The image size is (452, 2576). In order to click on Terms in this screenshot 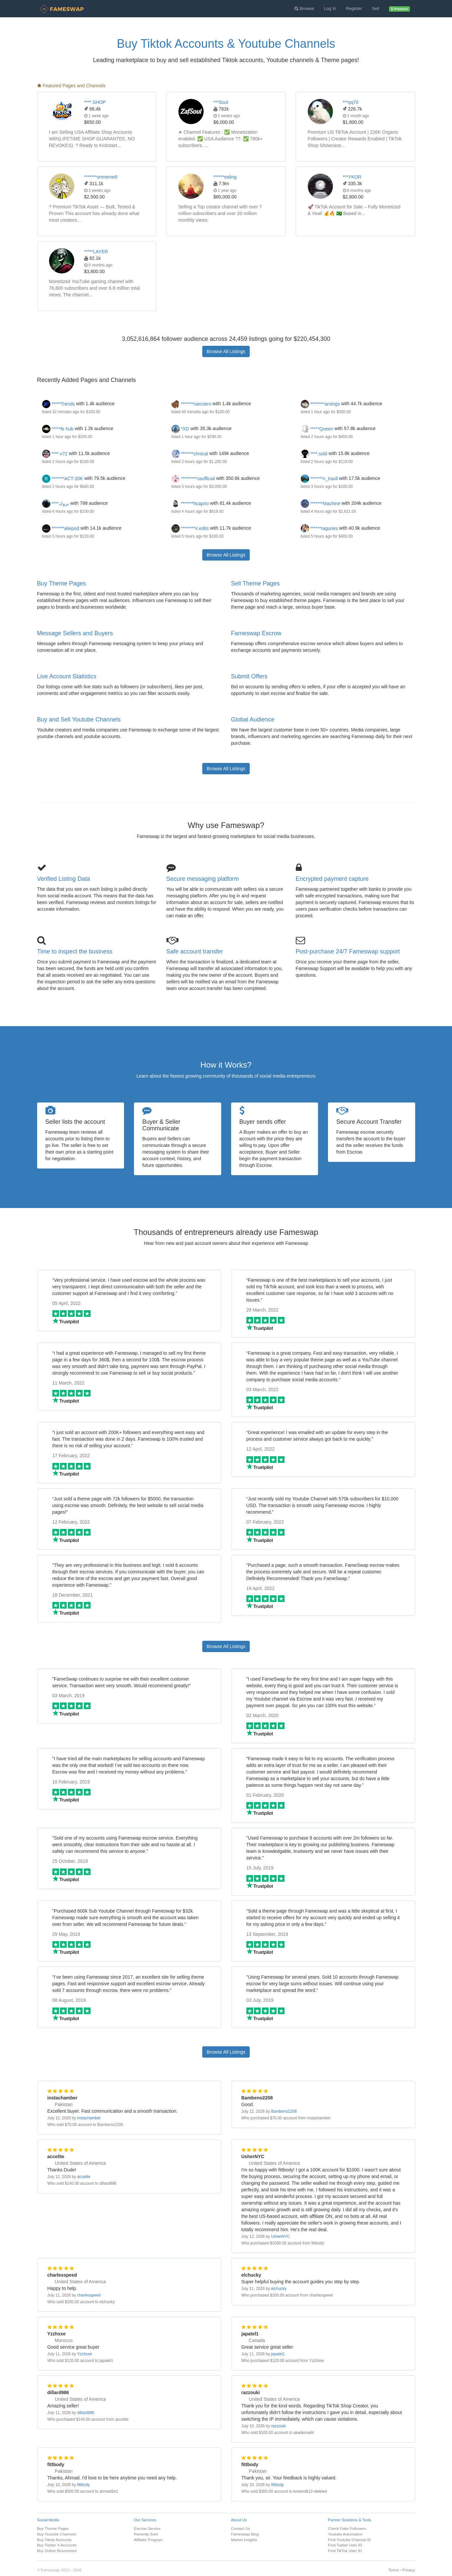, I will do `click(393, 2570)`.